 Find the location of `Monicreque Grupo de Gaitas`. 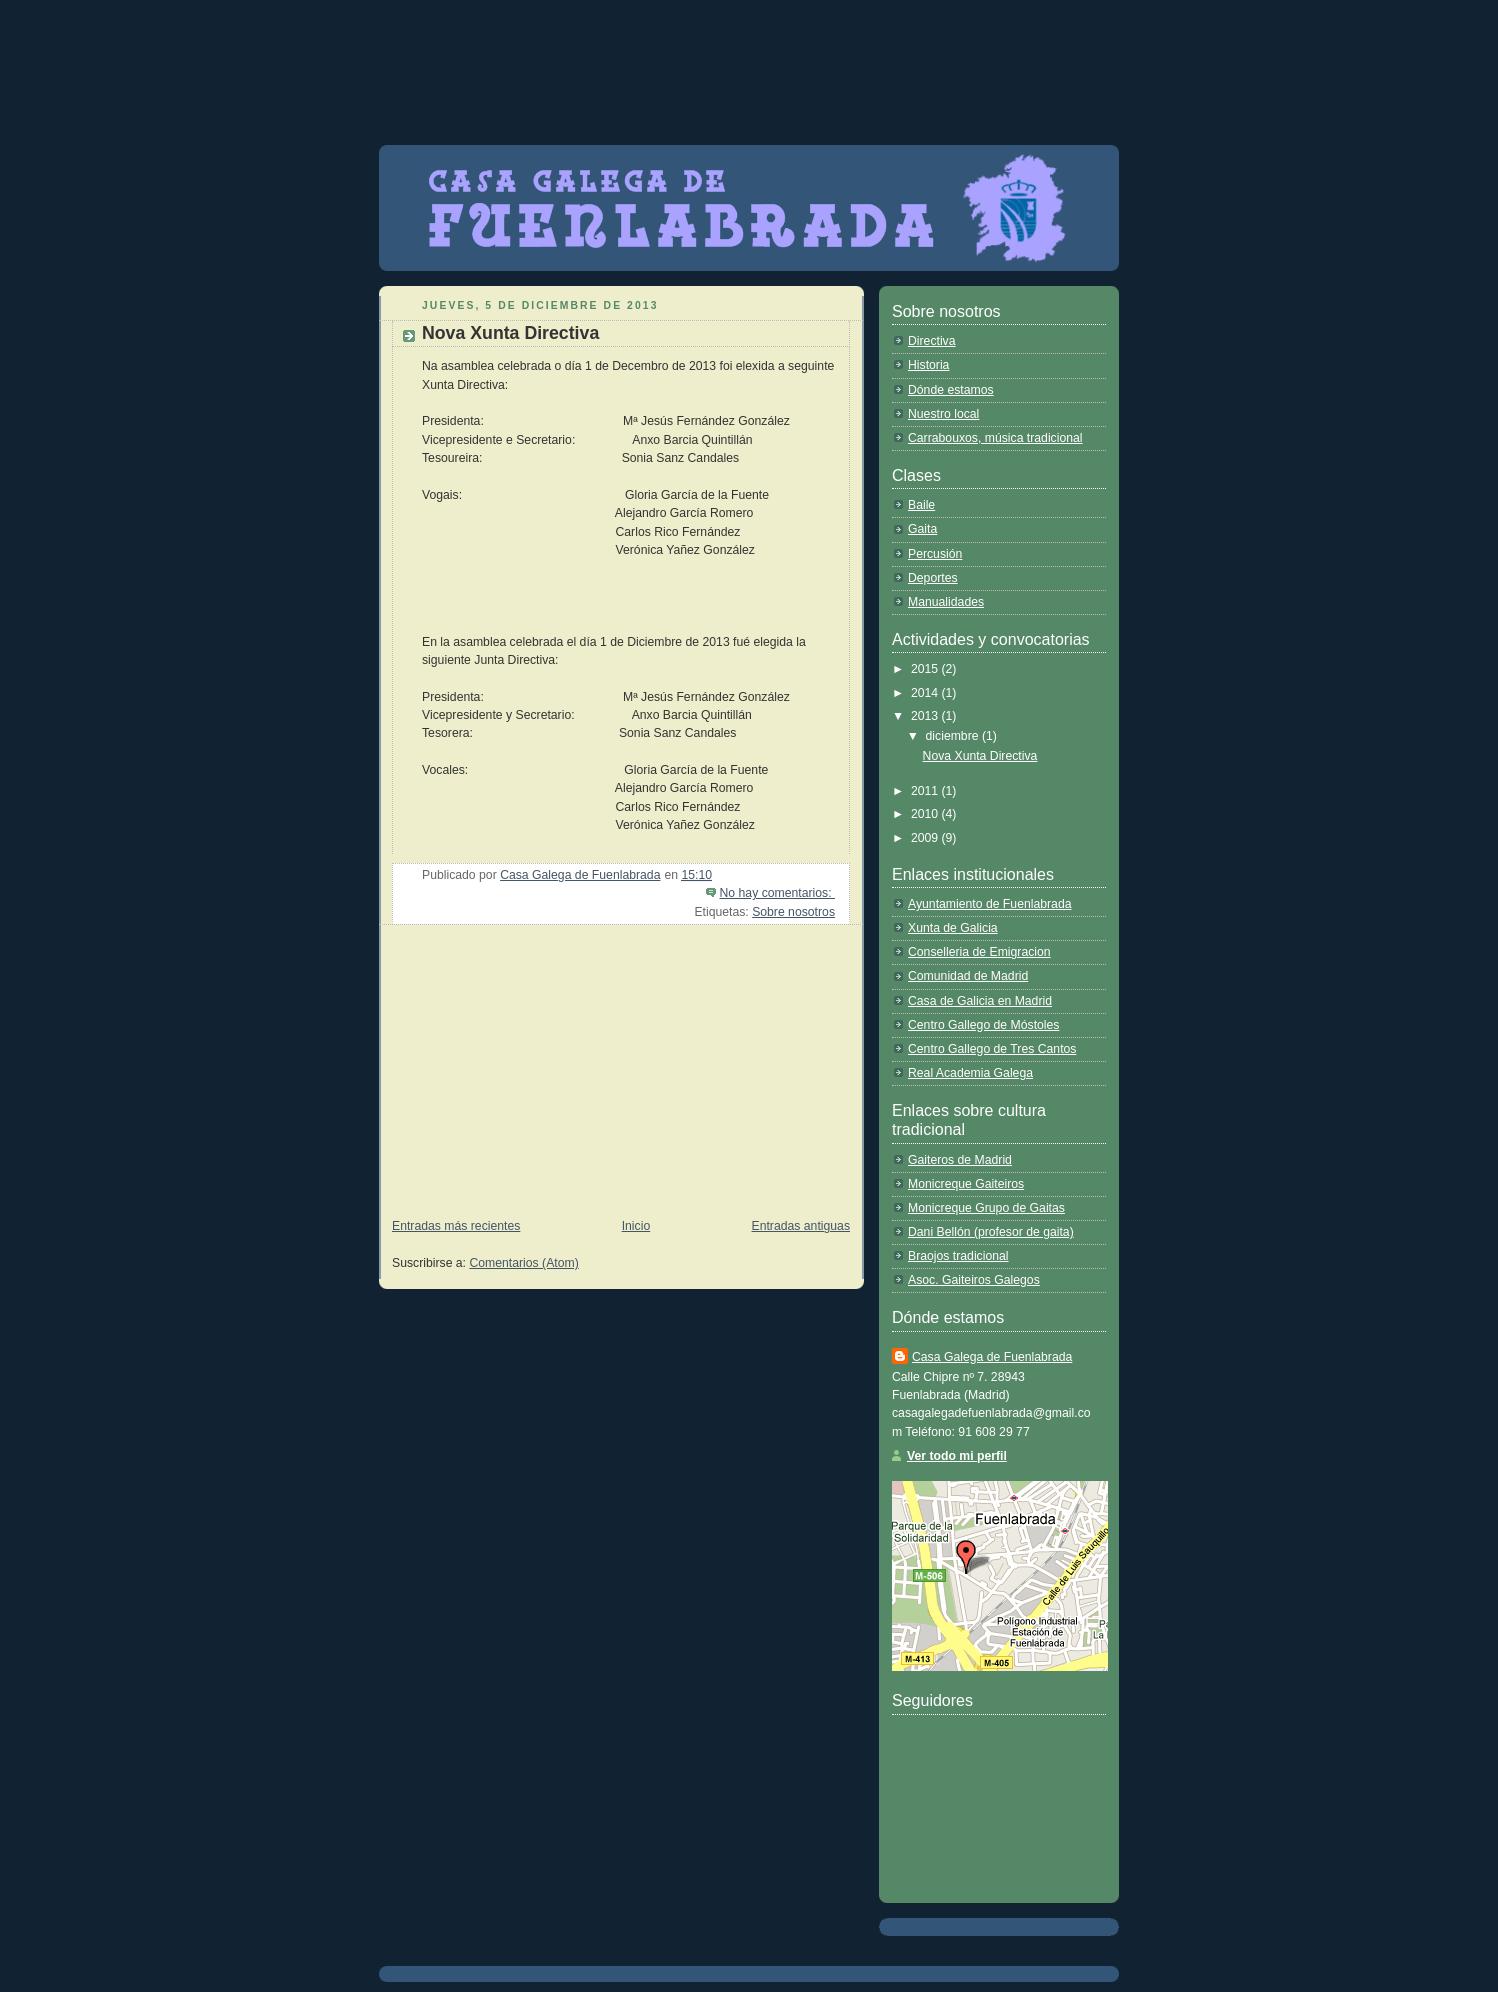

Monicreque Grupo de Gaitas is located at coordinates (986, 1208).